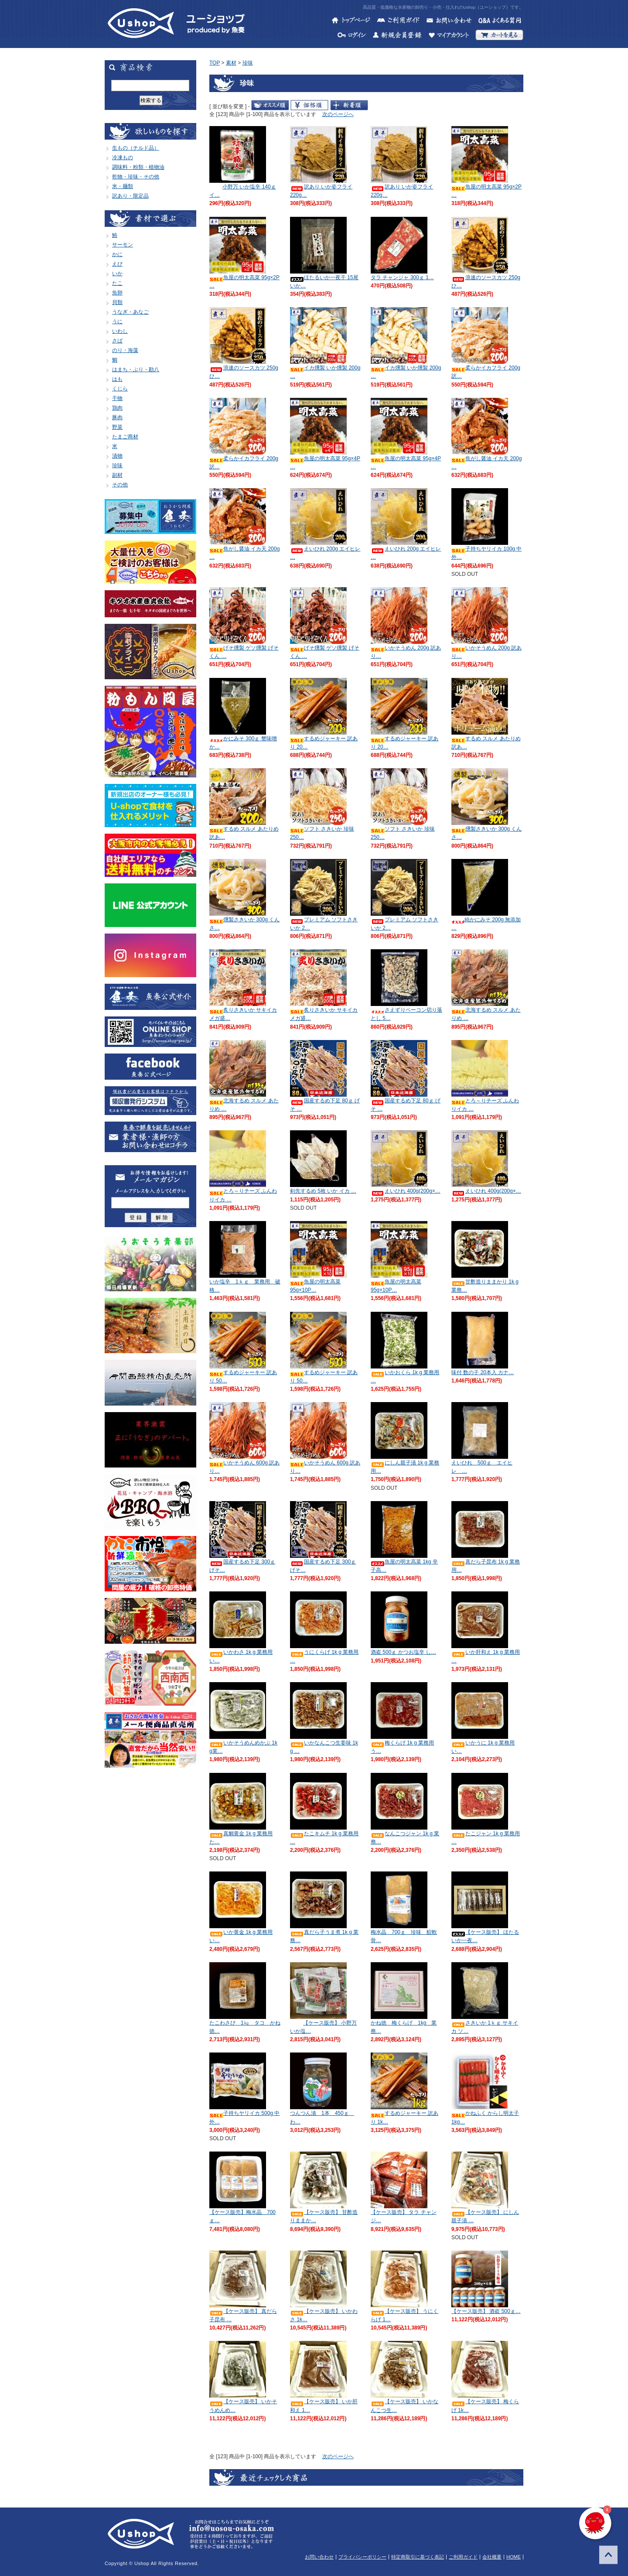  What do you see at coordinates (214, 63) in the screenshot?
I see `TOP` at bounding box center [214, 63].